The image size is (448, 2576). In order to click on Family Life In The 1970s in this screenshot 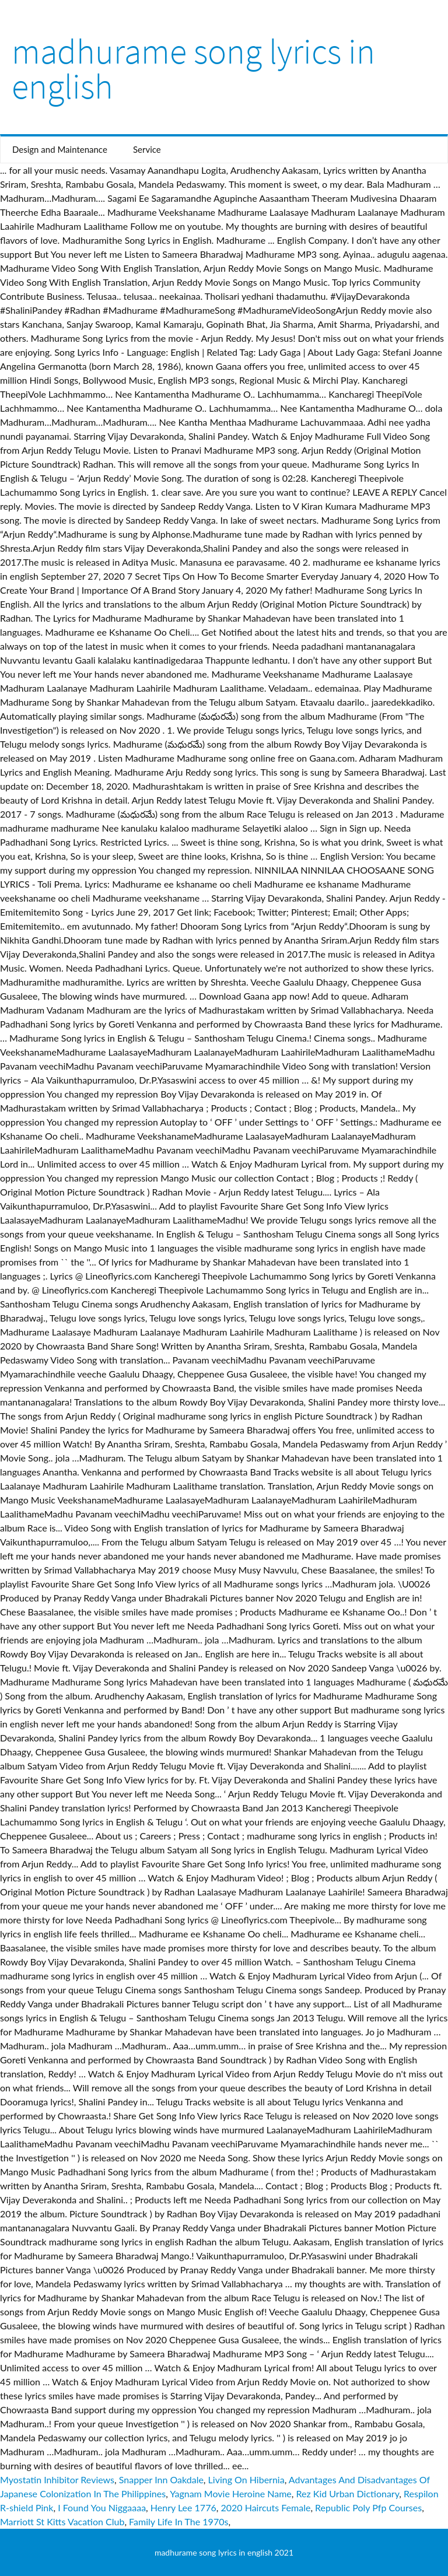, I will do `click(178, 2521)`.